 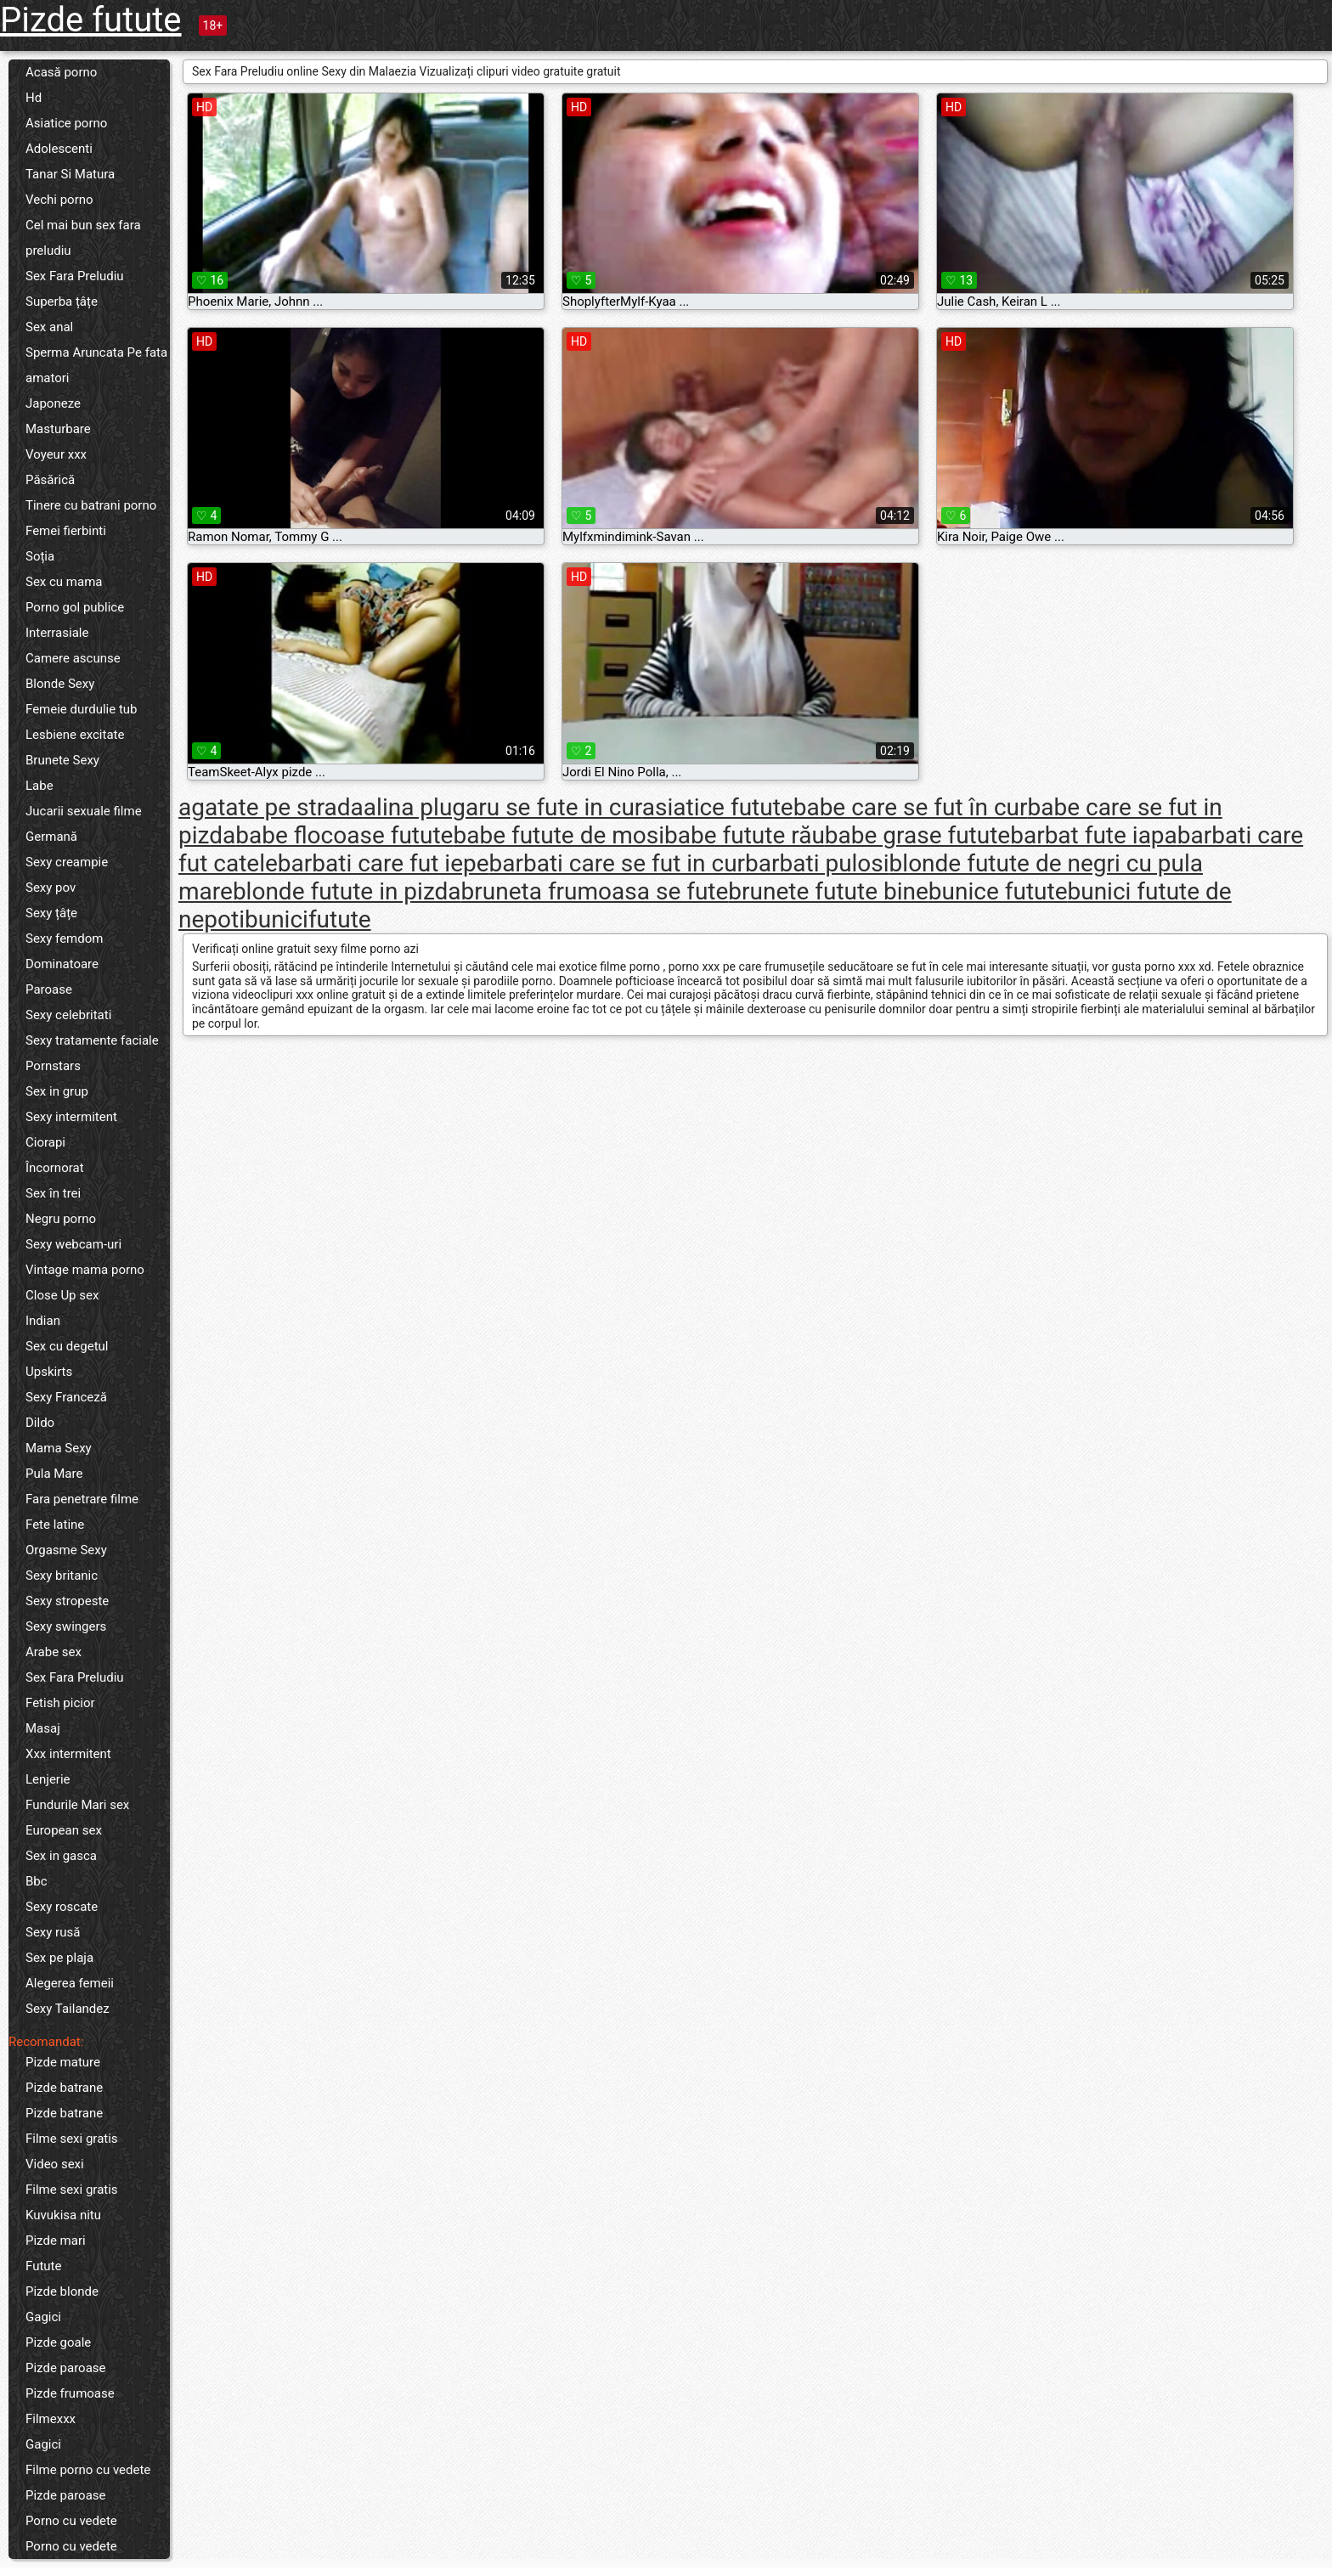 What do you see at coordinates (64, 2087) in the screenshot?
I see `Pizde batrane` at bounding box center [64, 2087].